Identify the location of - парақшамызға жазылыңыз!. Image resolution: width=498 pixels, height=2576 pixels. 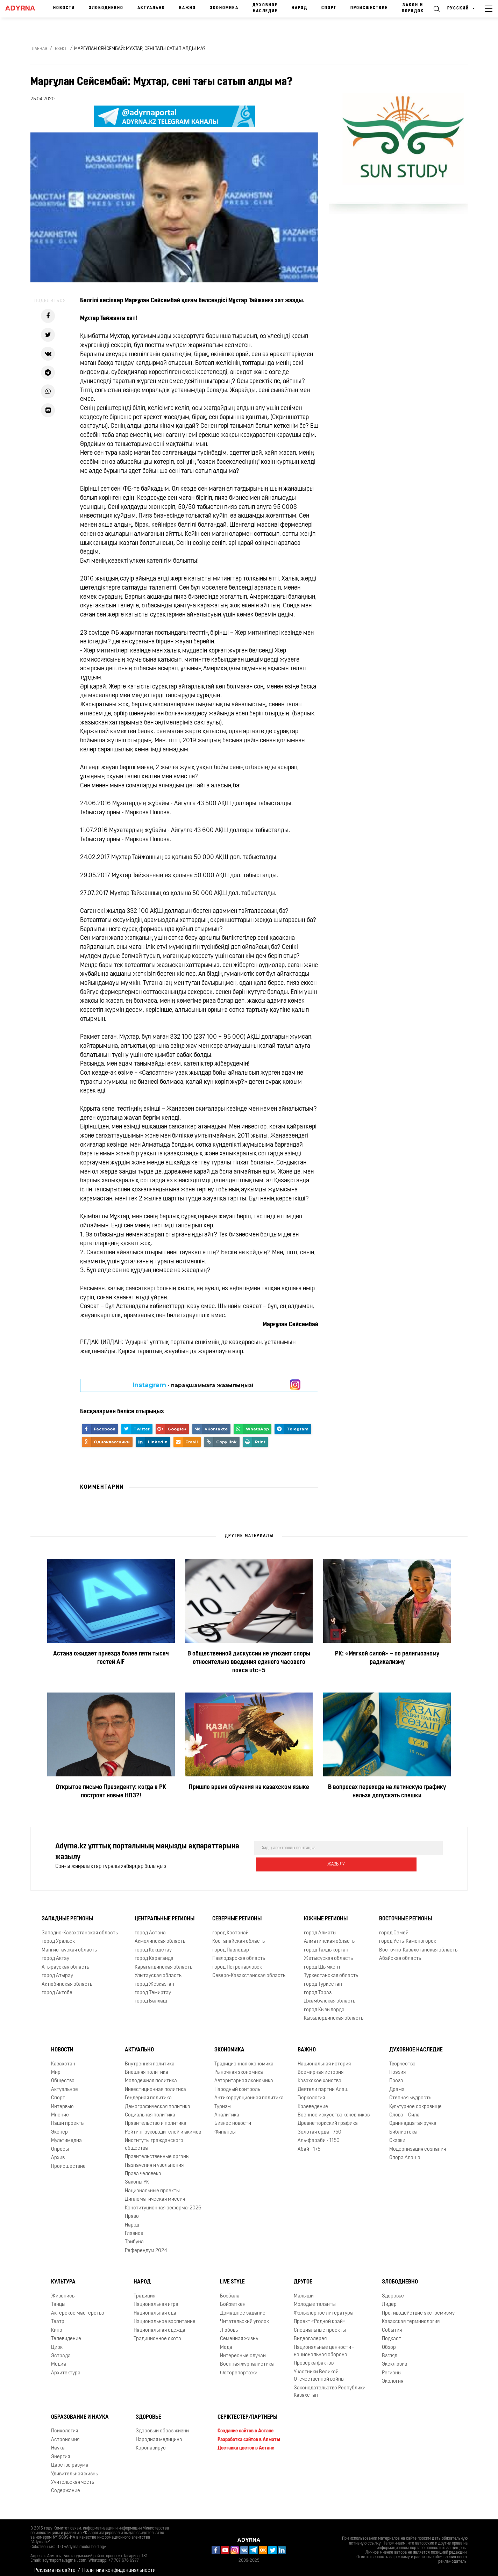
(193, 1385).